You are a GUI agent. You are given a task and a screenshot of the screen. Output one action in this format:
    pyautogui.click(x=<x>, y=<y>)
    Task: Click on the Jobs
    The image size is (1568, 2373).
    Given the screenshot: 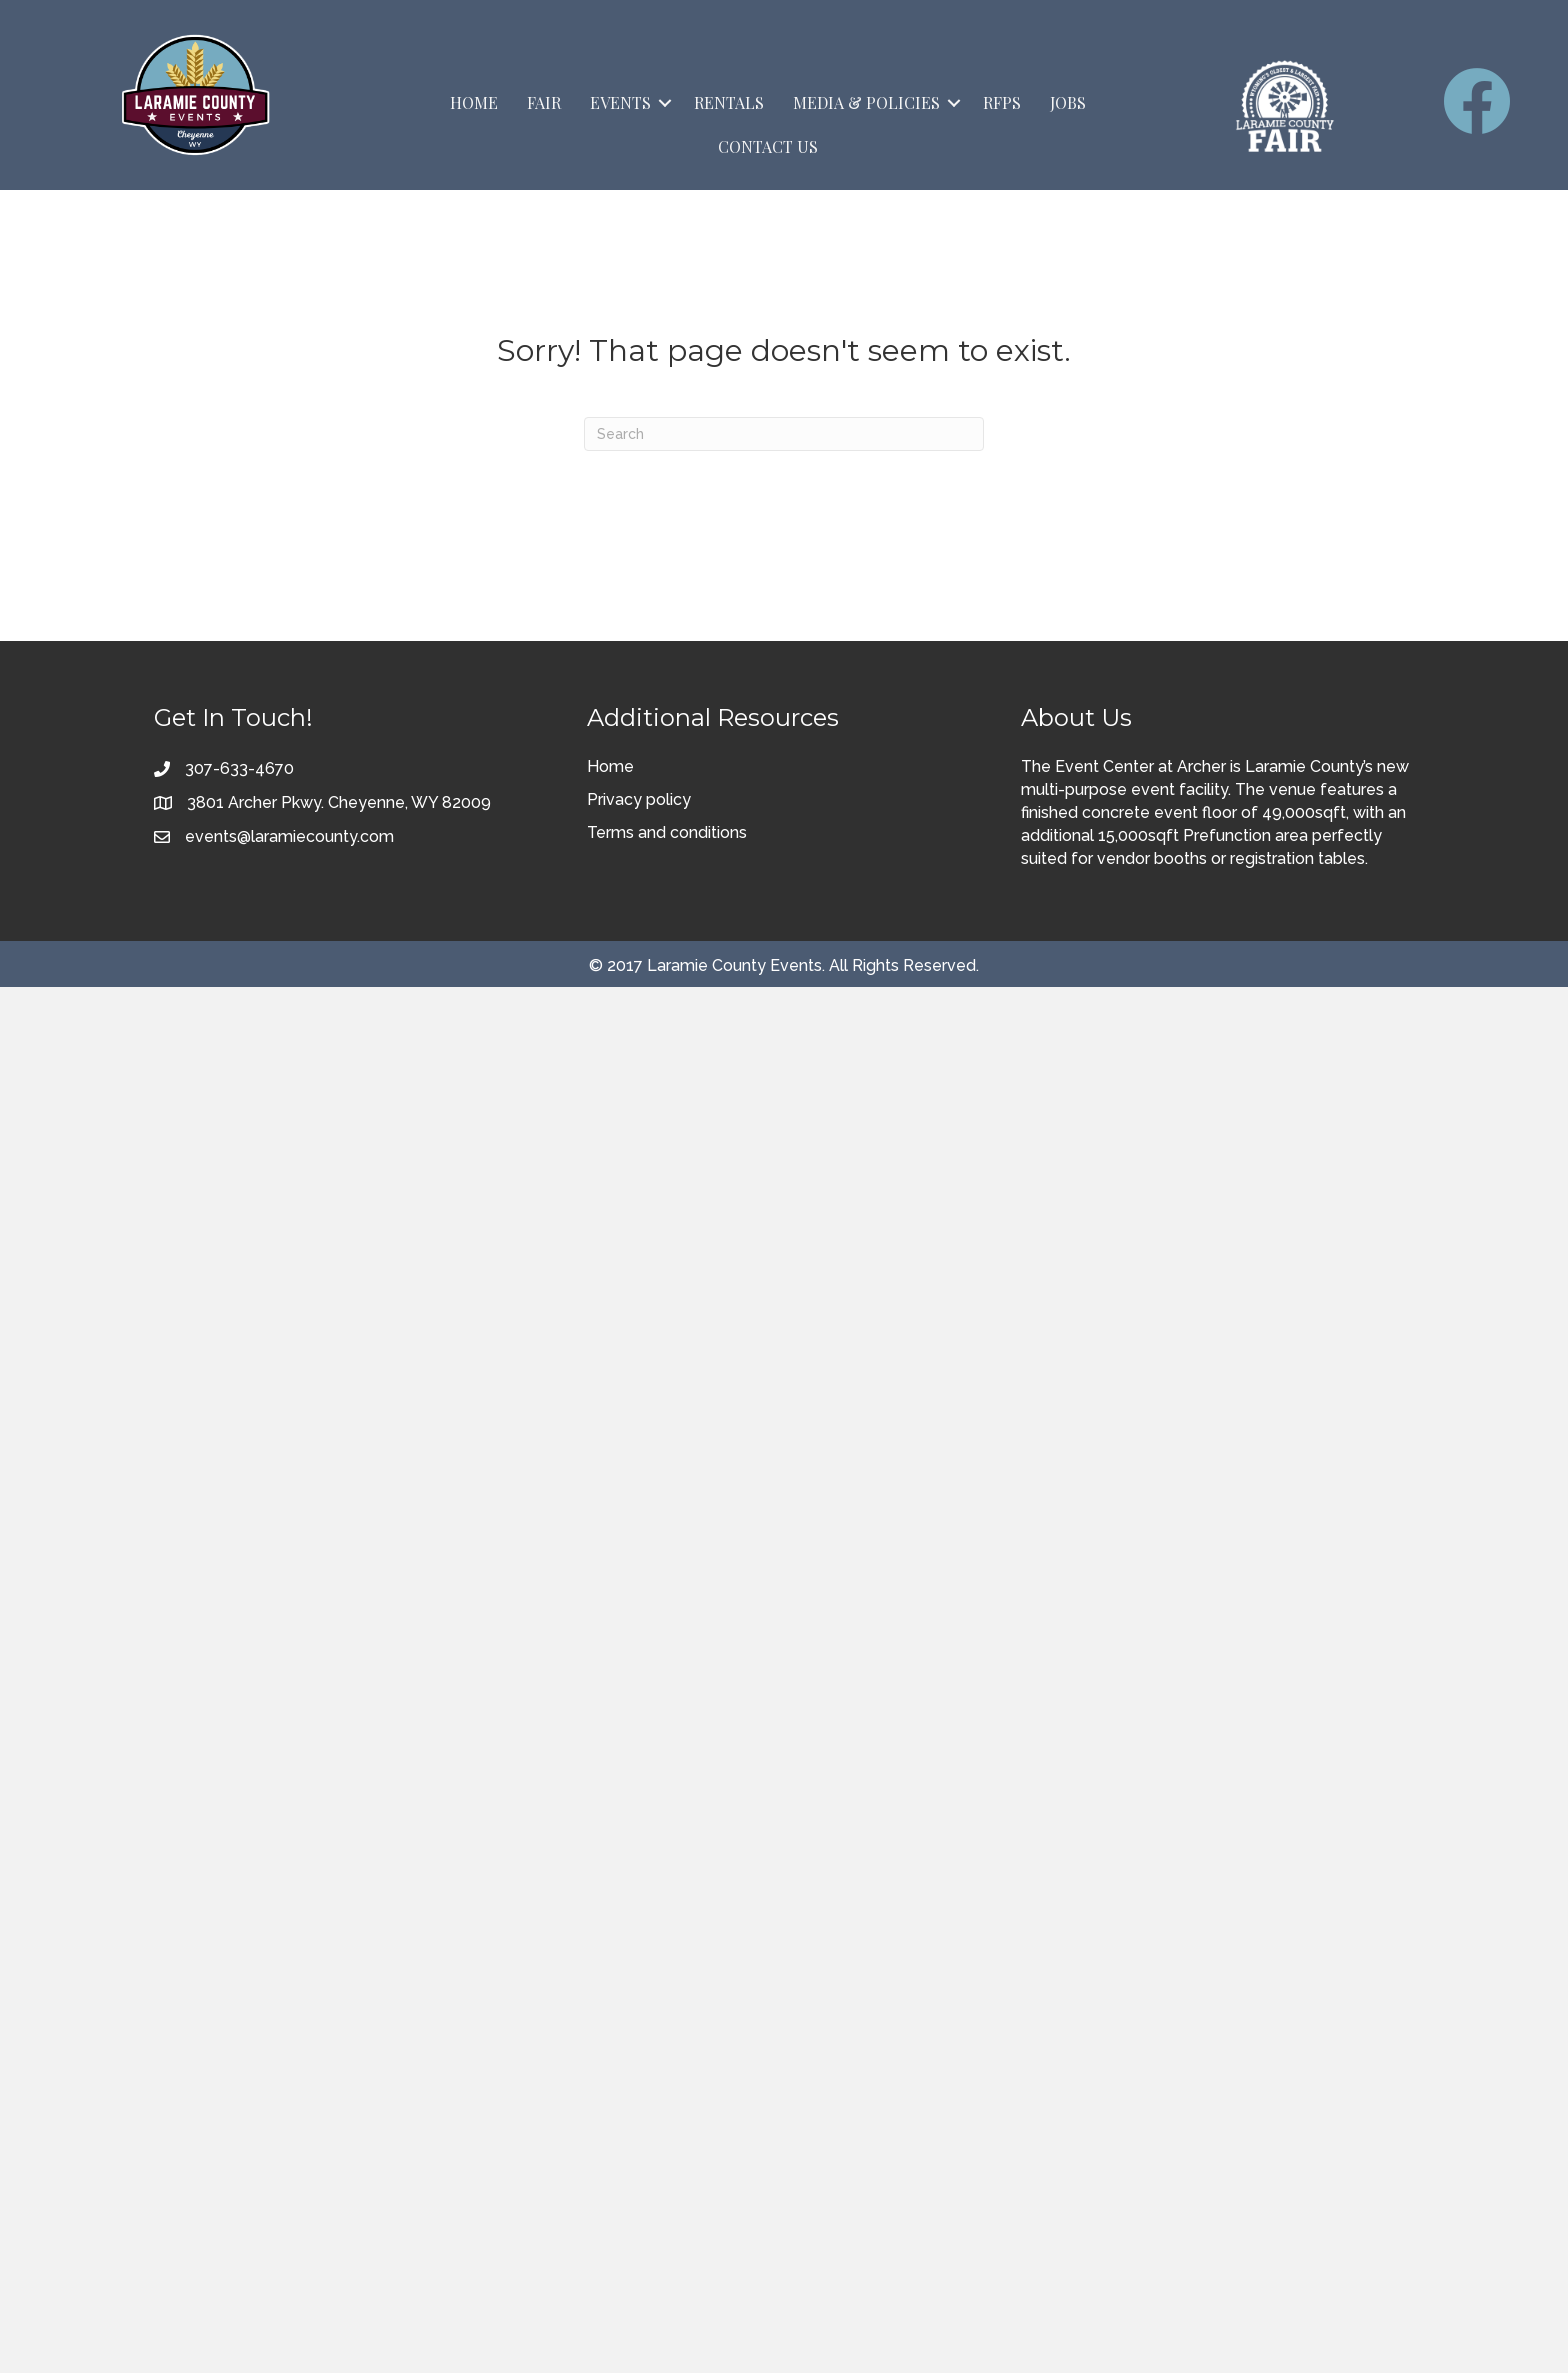 What is the action you would take?
    pyautogui.click(x=1068, y=102)
    